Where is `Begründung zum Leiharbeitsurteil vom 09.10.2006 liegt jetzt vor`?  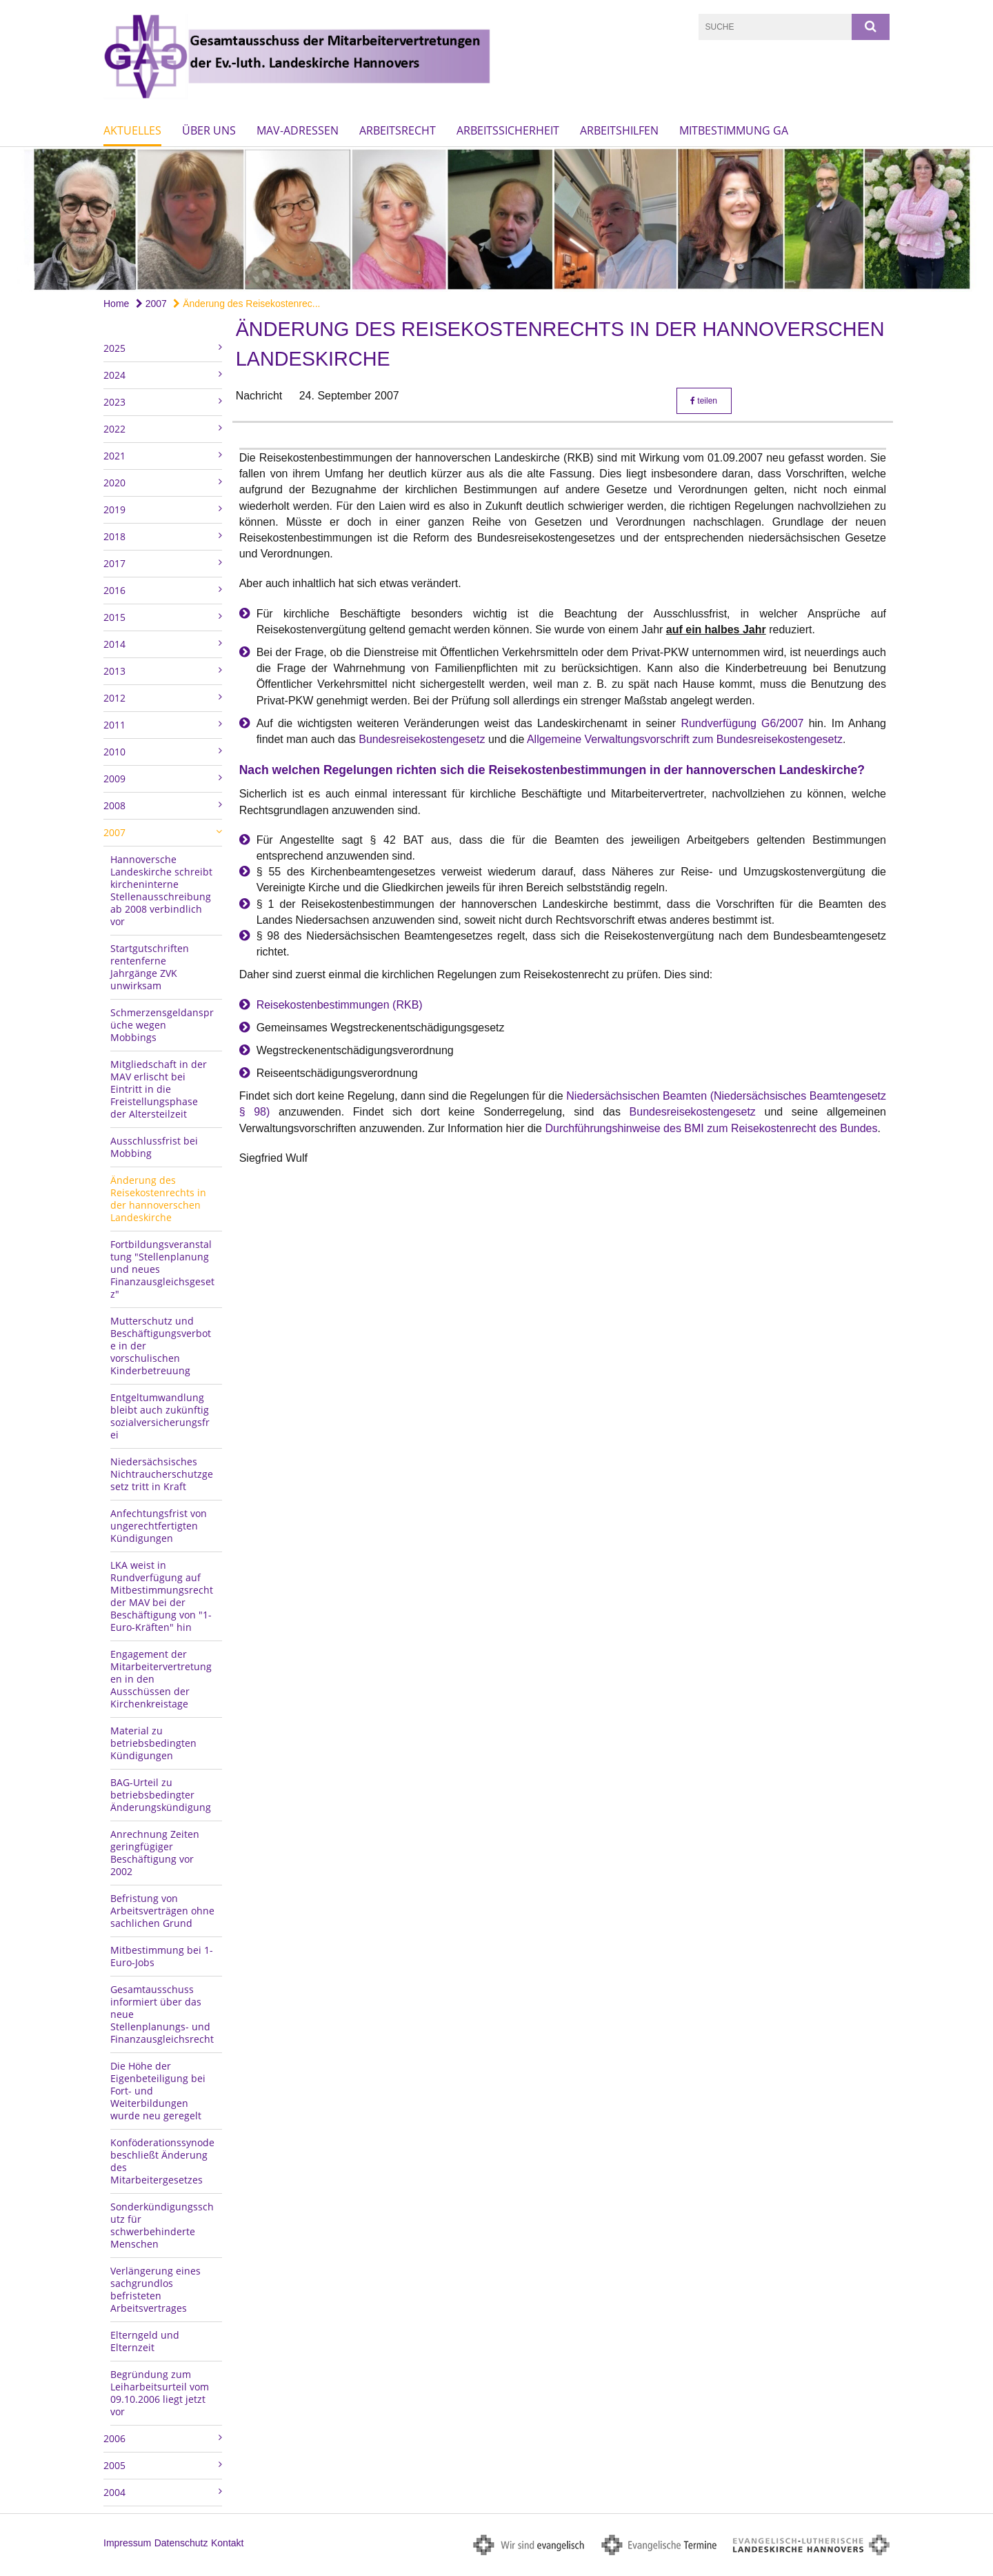
Begründung zum Leiharbeitsurteil vom 09.10.2006 liegt jetzt vor is located at coordinates (159, 2393).